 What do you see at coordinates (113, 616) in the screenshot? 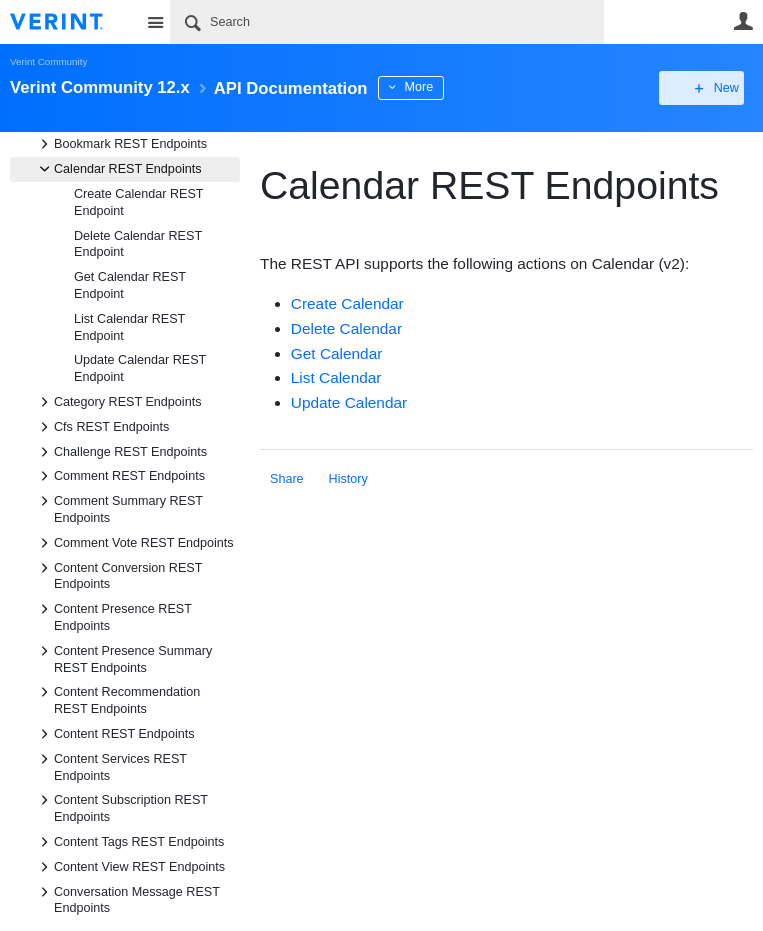
I see `Content Presence REST Endpoints` at bounding box center [113, 616].